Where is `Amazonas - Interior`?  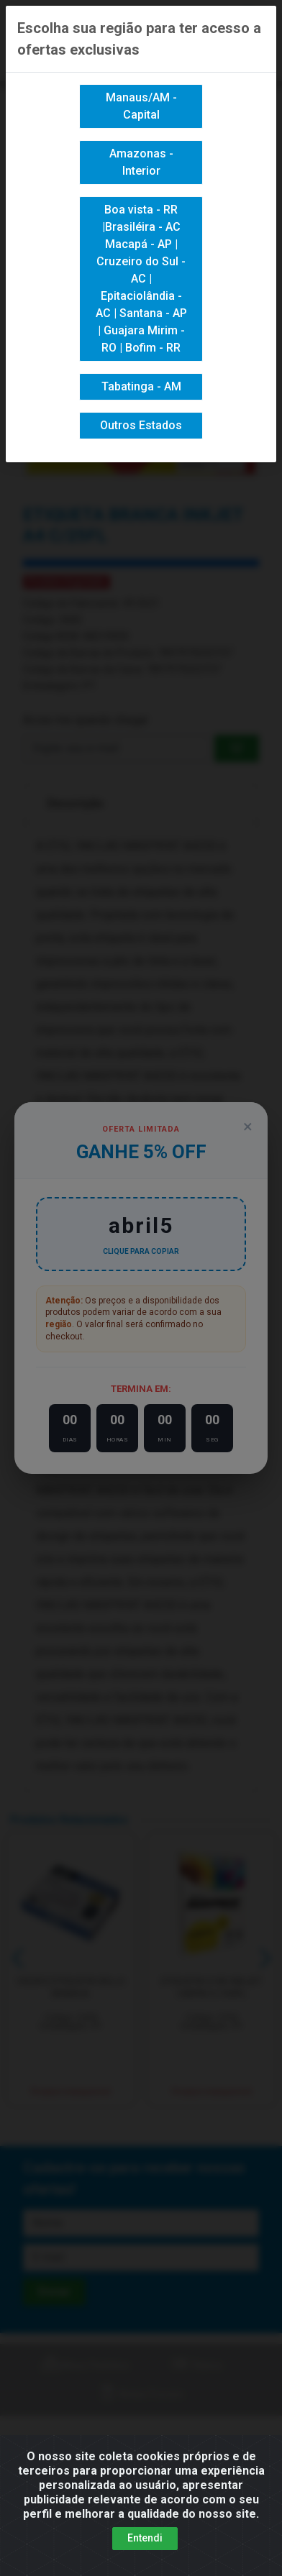 Amazonas - Interior is located at coordinates (141, 162).